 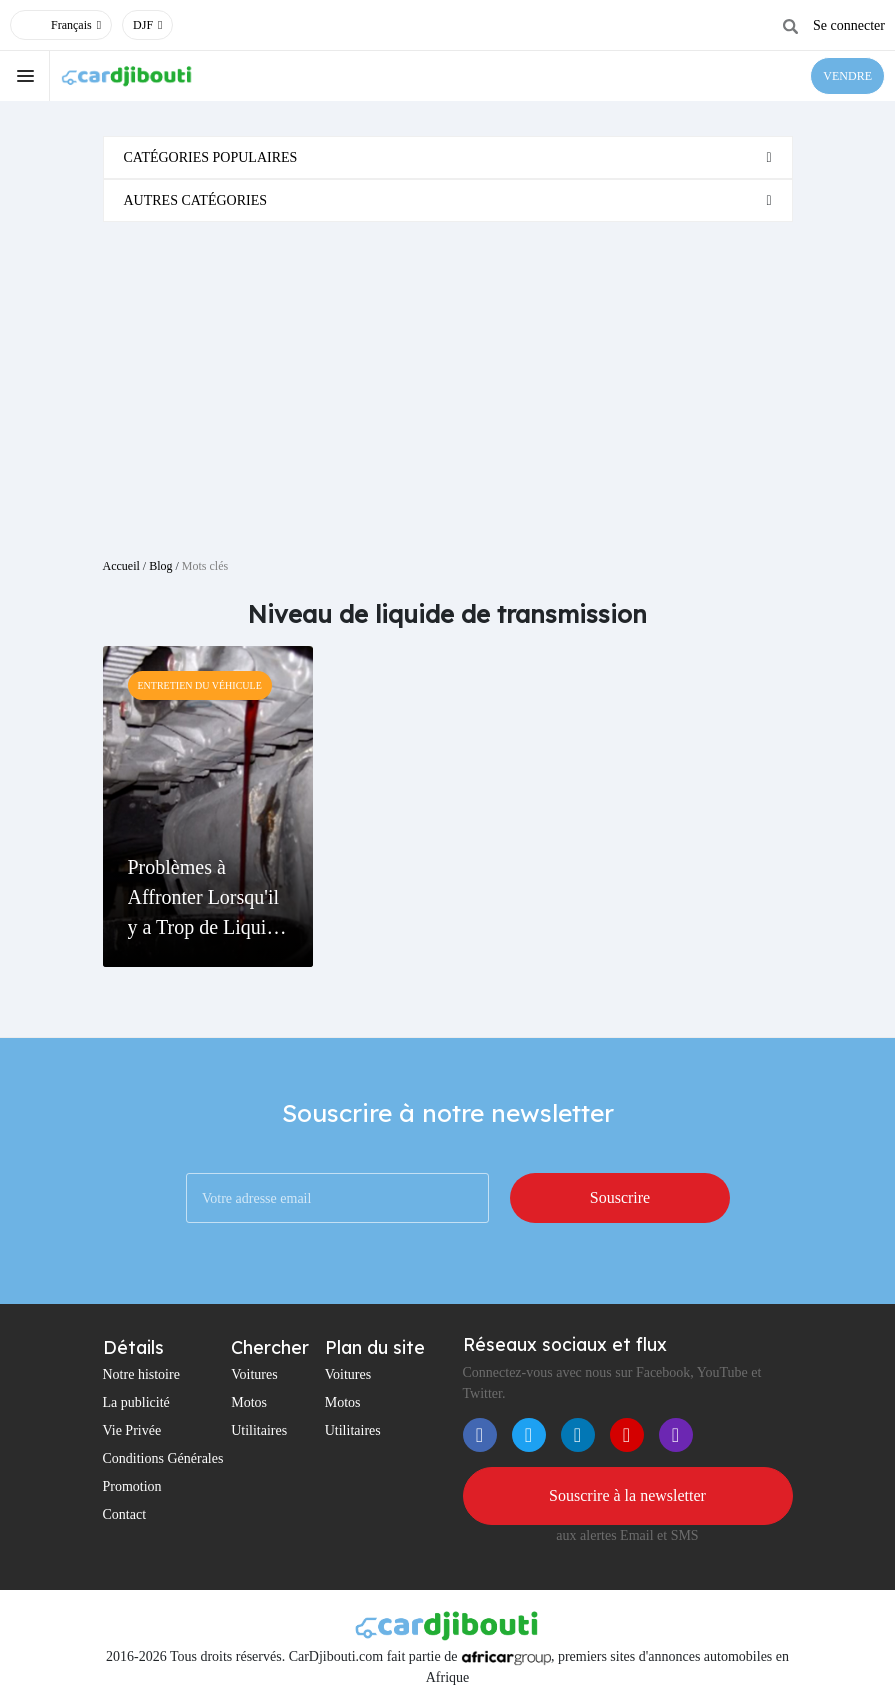 What do you see at coordinates (448, 157) in the screenshot?
I see `[tab]` at bounding box center [448, 157].